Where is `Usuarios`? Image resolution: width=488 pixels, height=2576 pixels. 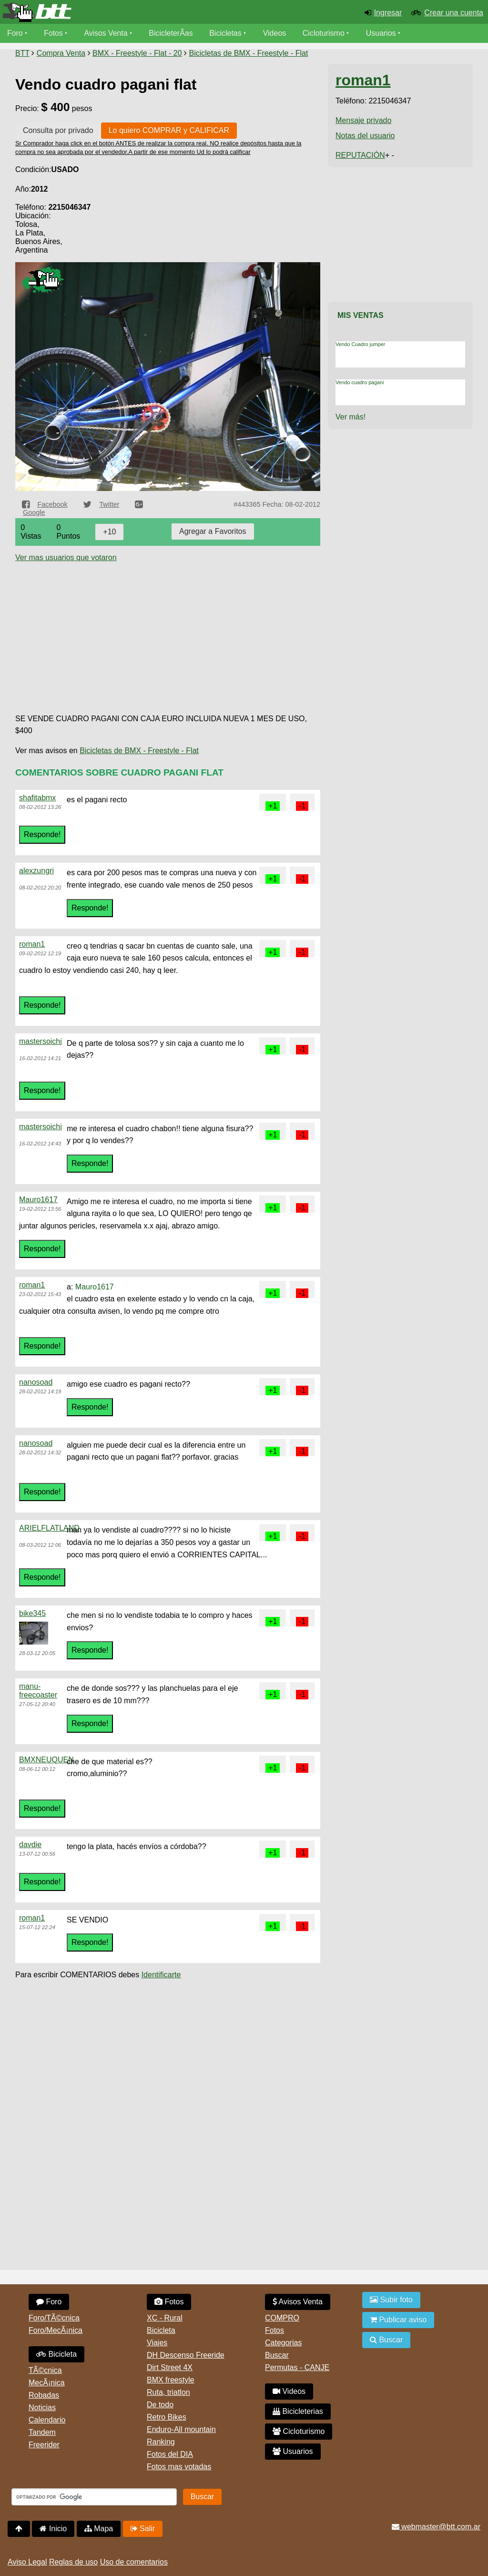 Usuarios is located at coordinates (382, 33).